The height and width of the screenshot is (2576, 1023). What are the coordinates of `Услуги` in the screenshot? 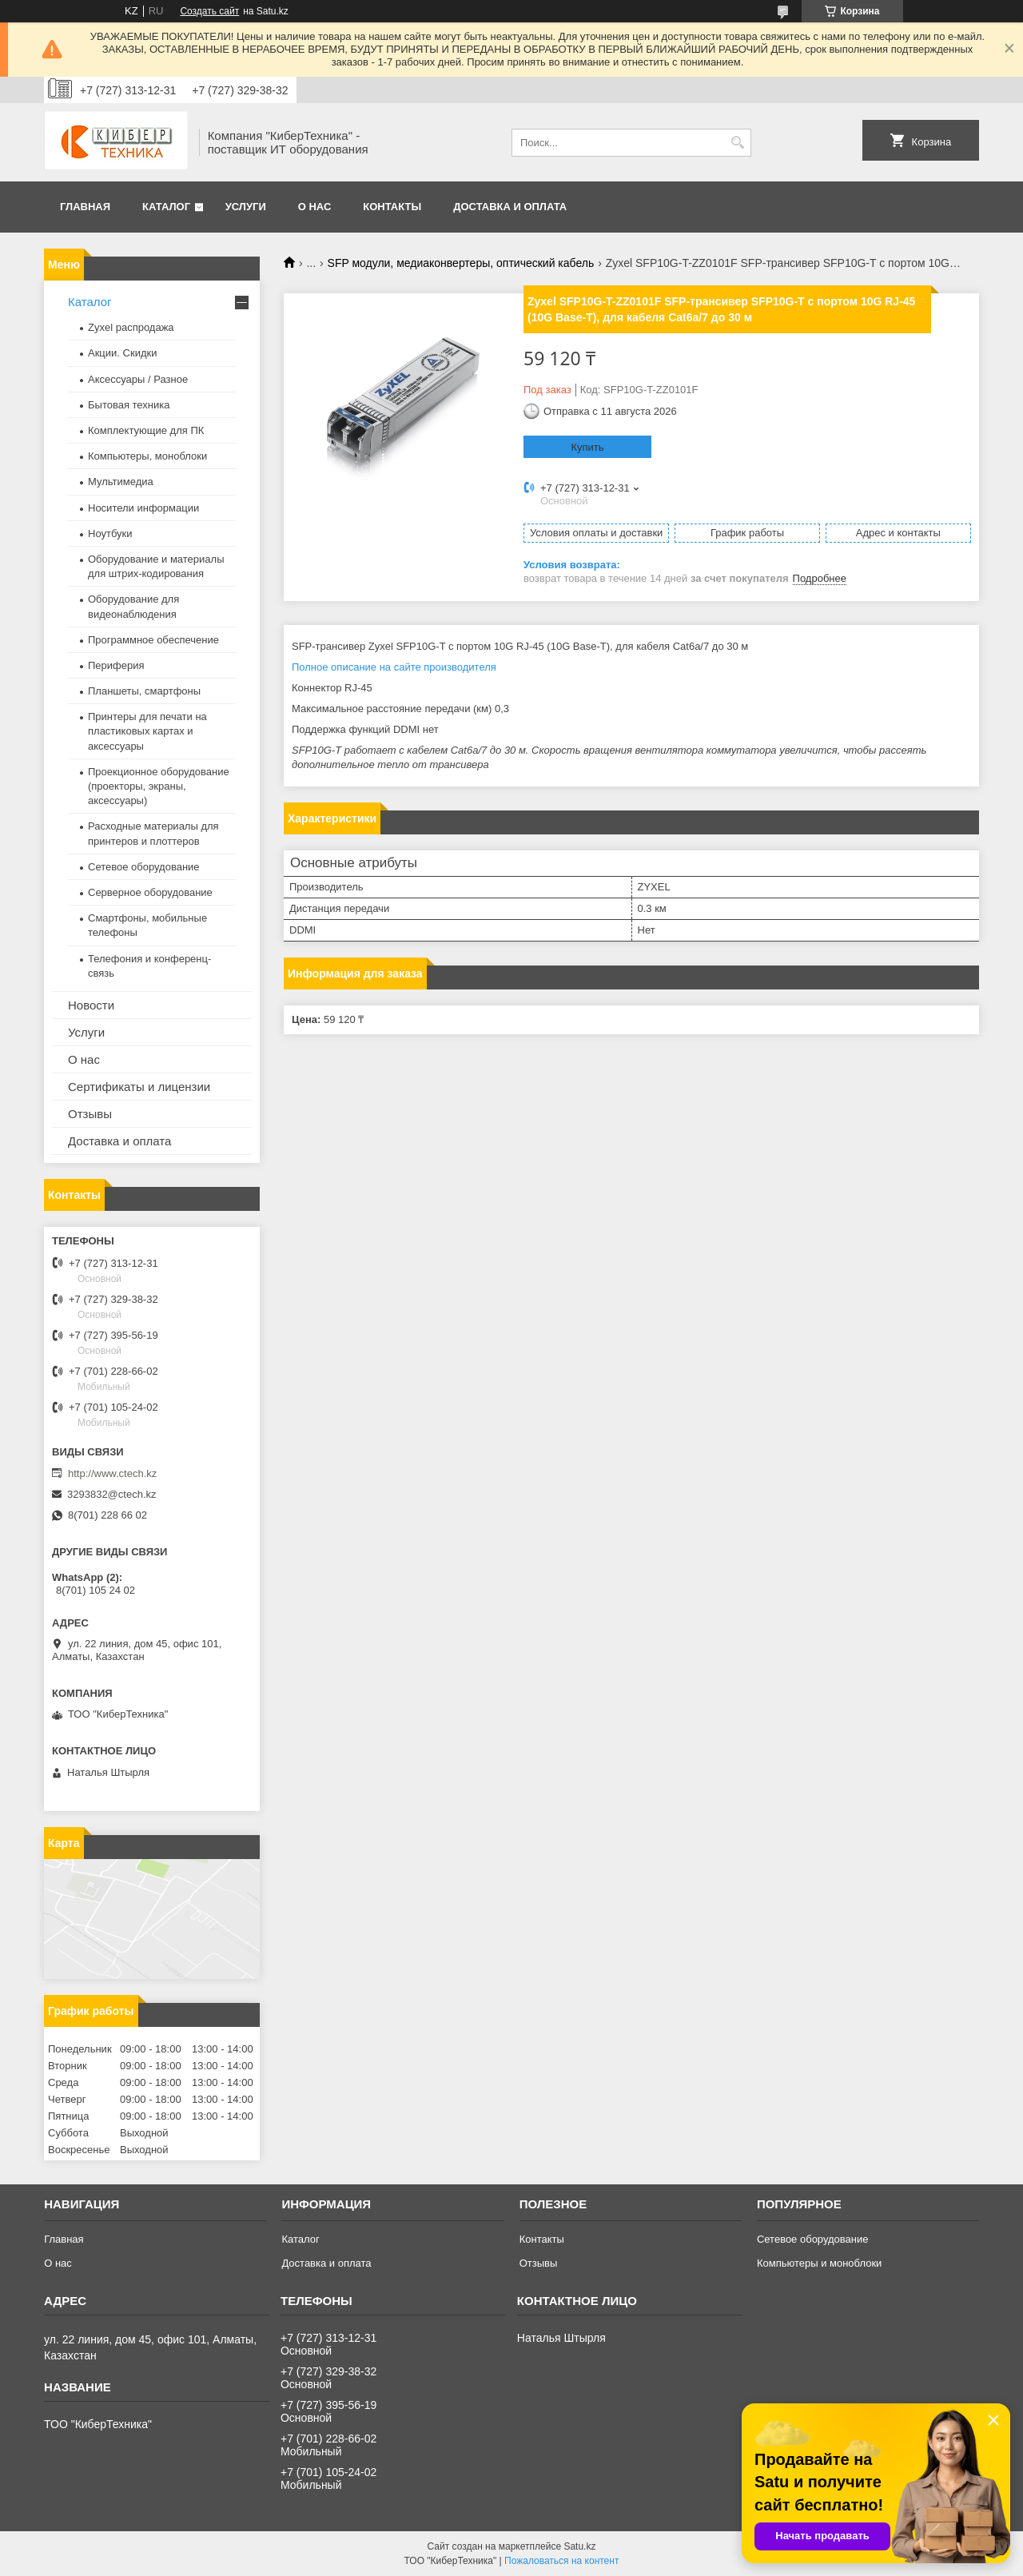 It's located at (245, 207).